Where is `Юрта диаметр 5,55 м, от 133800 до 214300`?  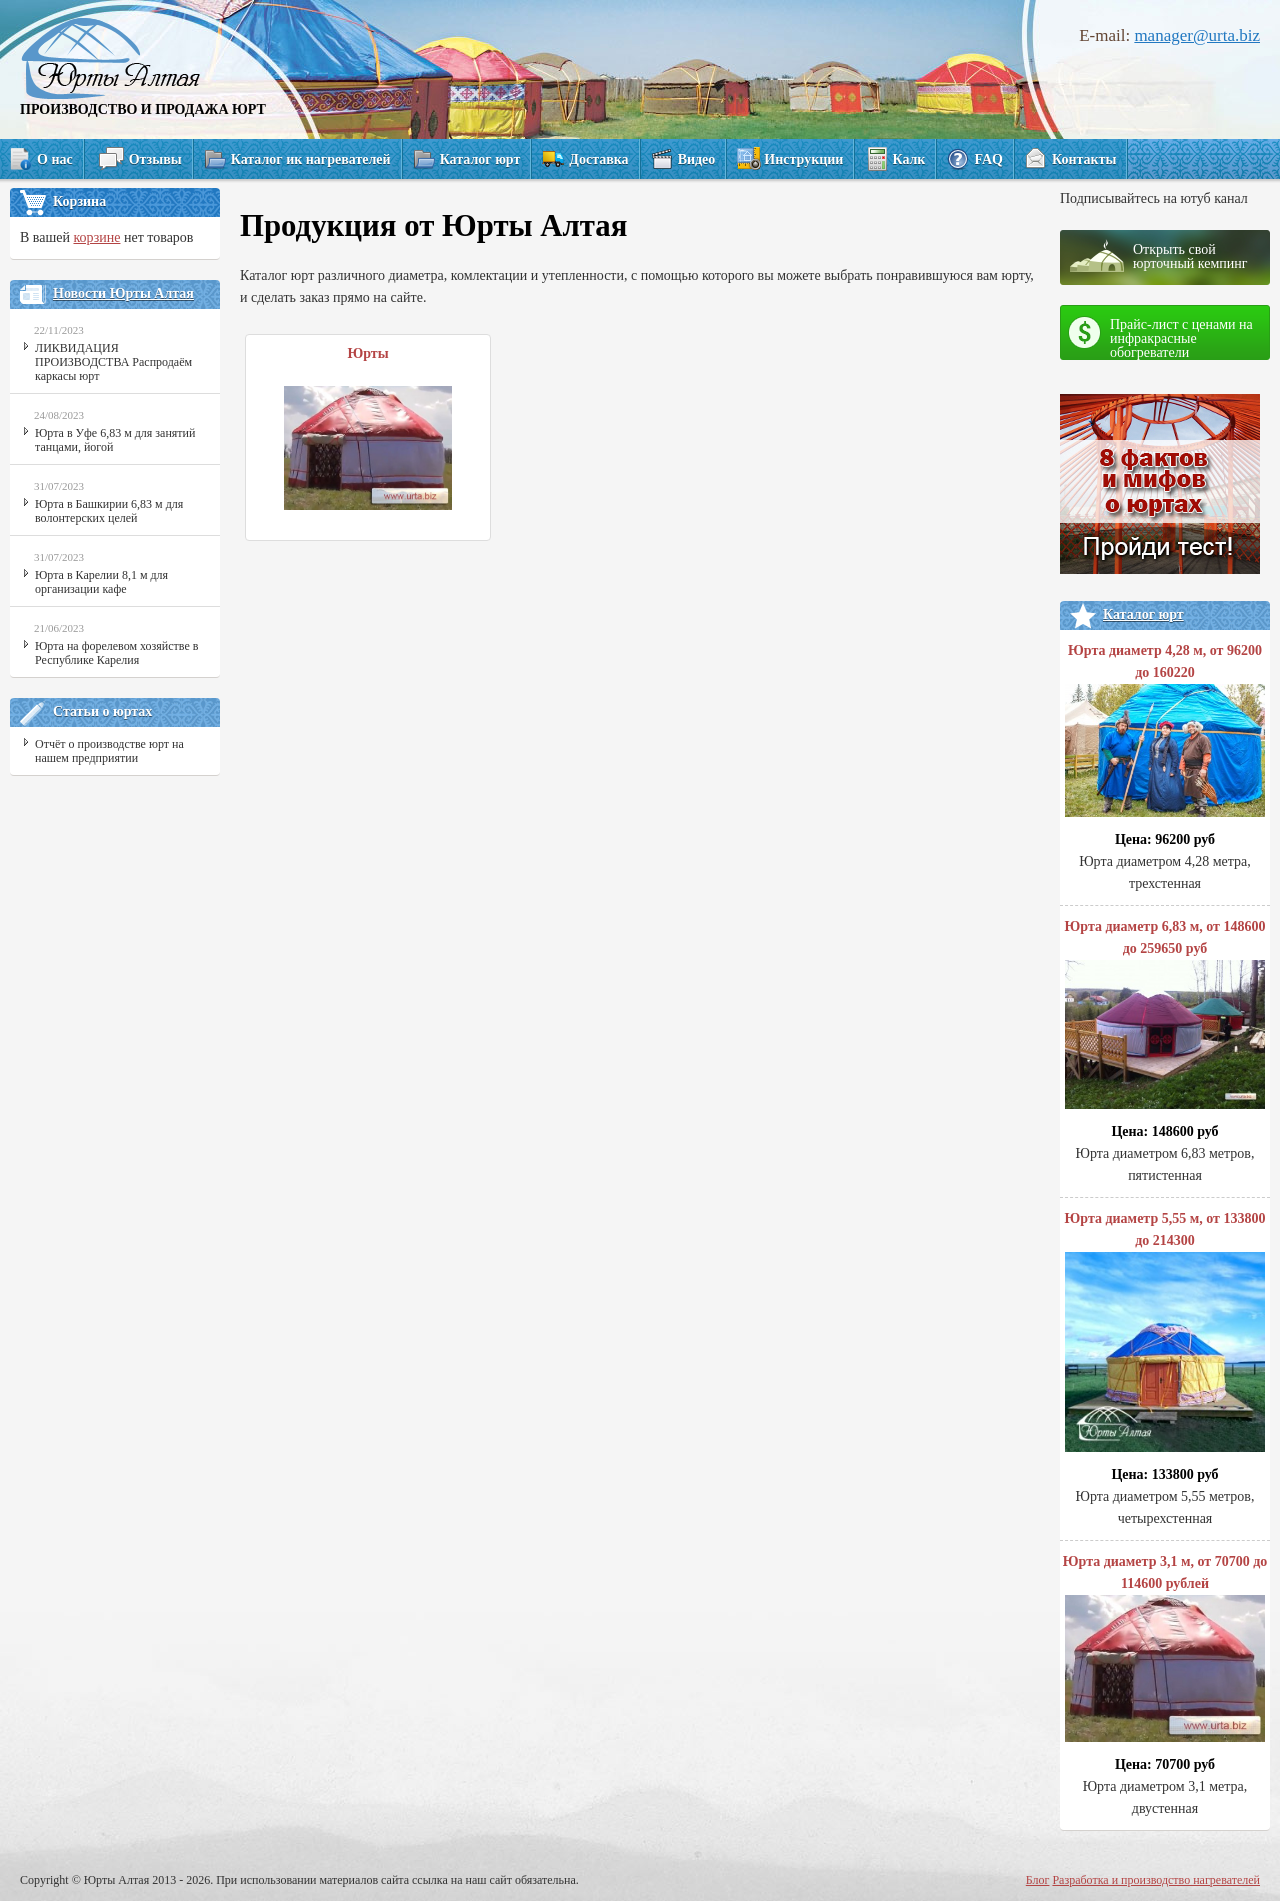 Юрта диаметр 5,55 м, от 133800 до 214300 is located at coordinates (1165, 1335).